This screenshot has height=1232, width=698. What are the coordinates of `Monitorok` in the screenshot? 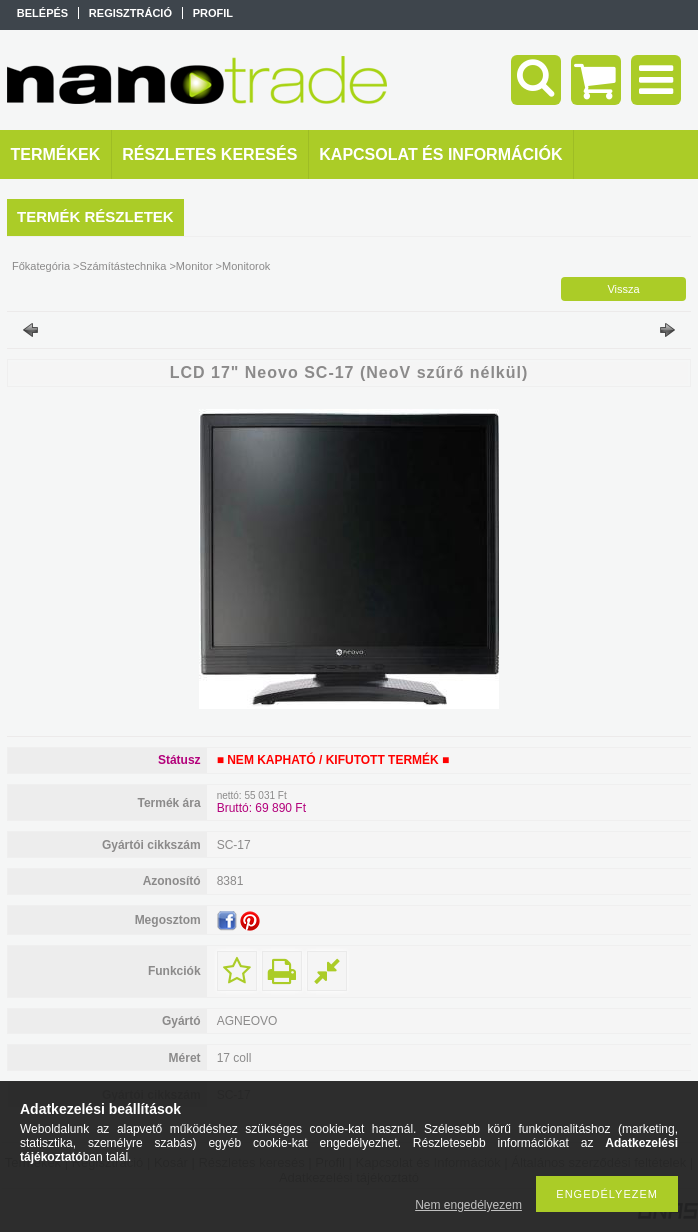 It's located at (246, 266).